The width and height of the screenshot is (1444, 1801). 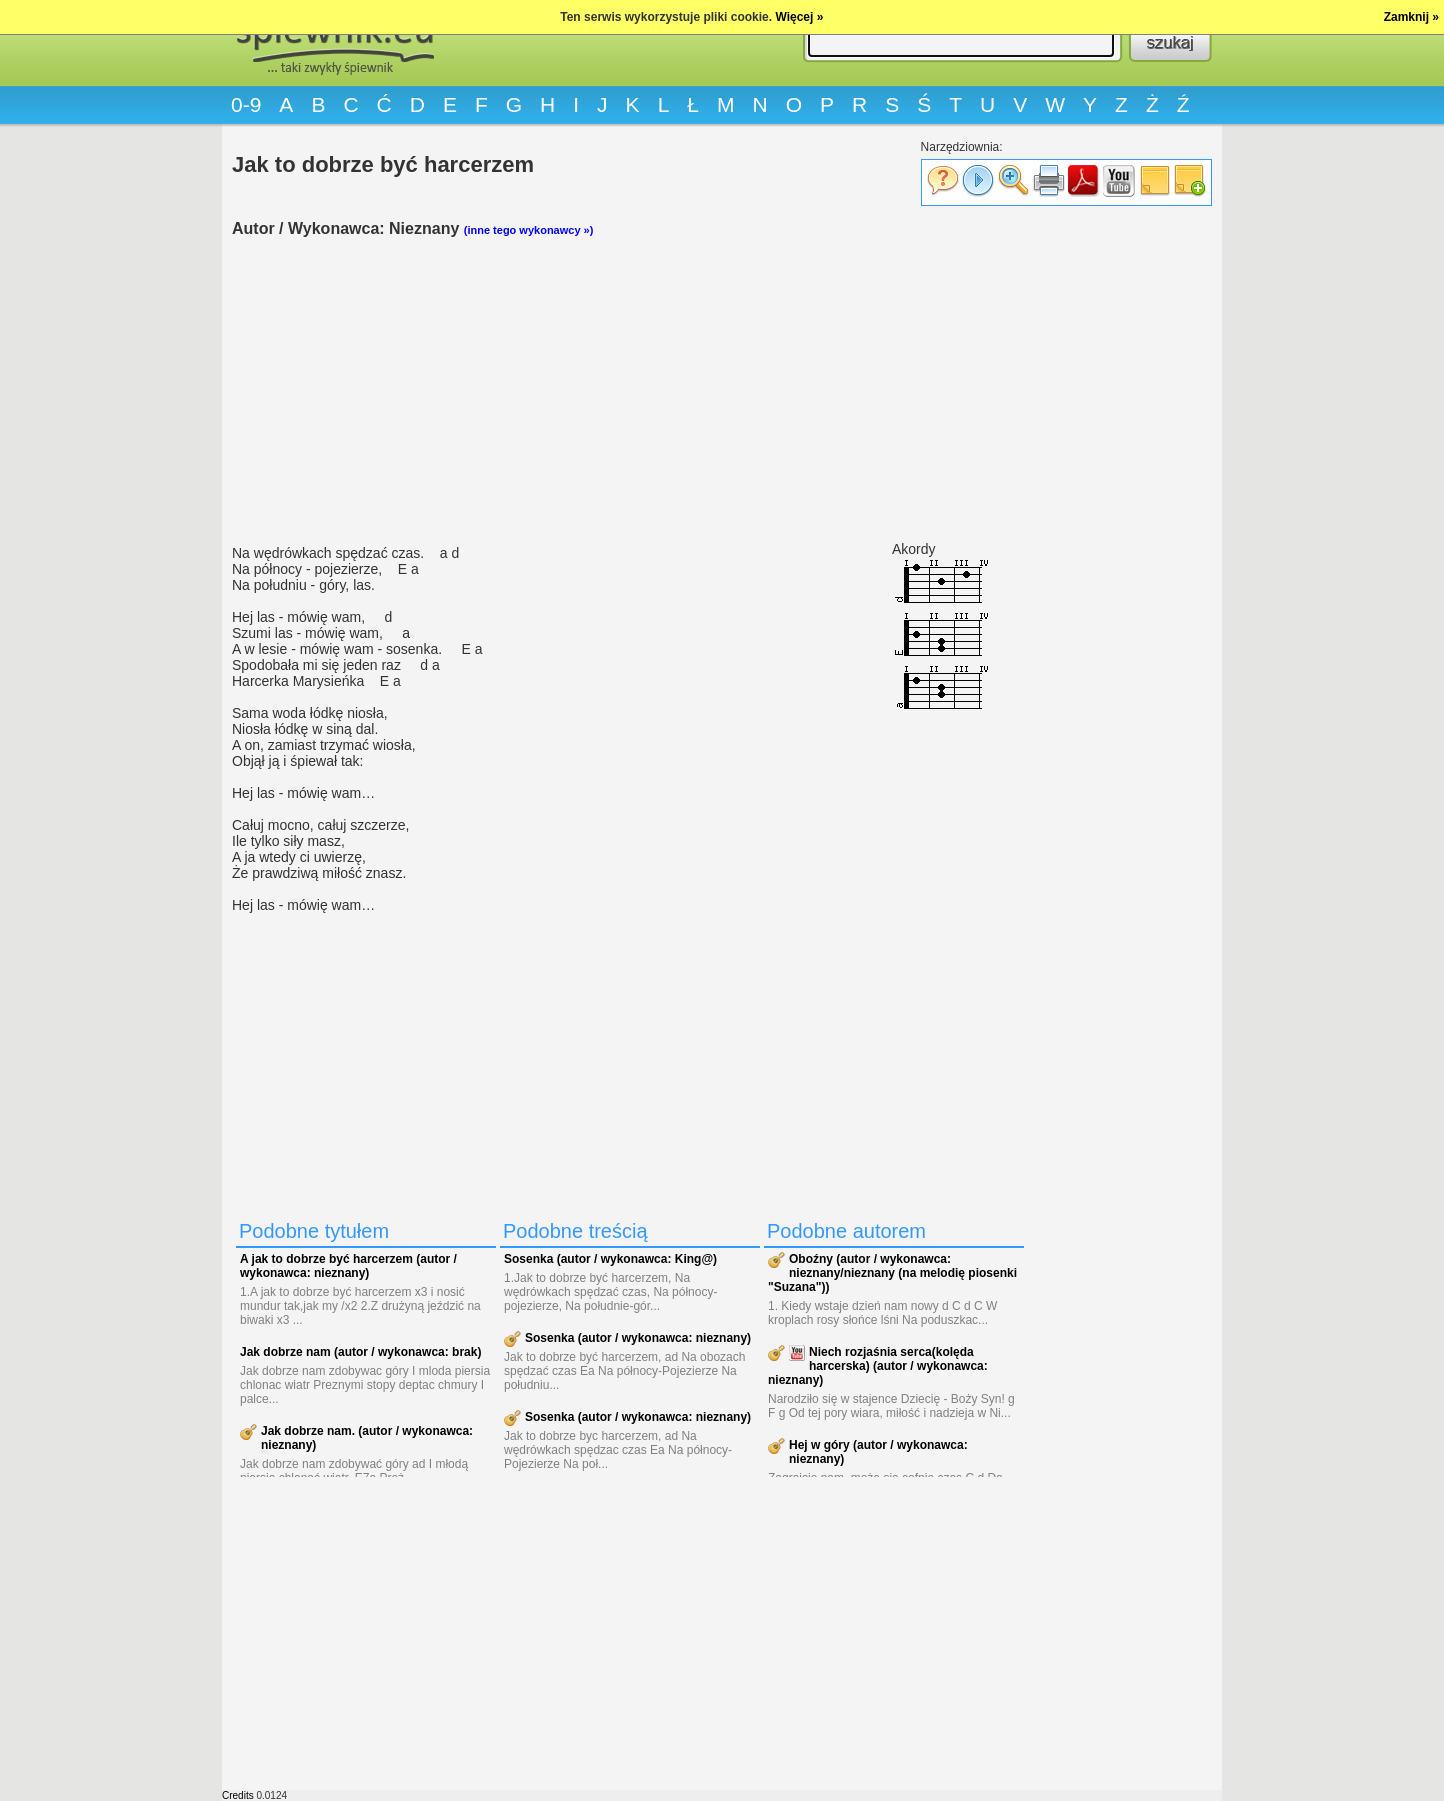 What do you see at coordinates (246, 104) in the screenshot?
I see `0-9` at bounding box center [246, 104].